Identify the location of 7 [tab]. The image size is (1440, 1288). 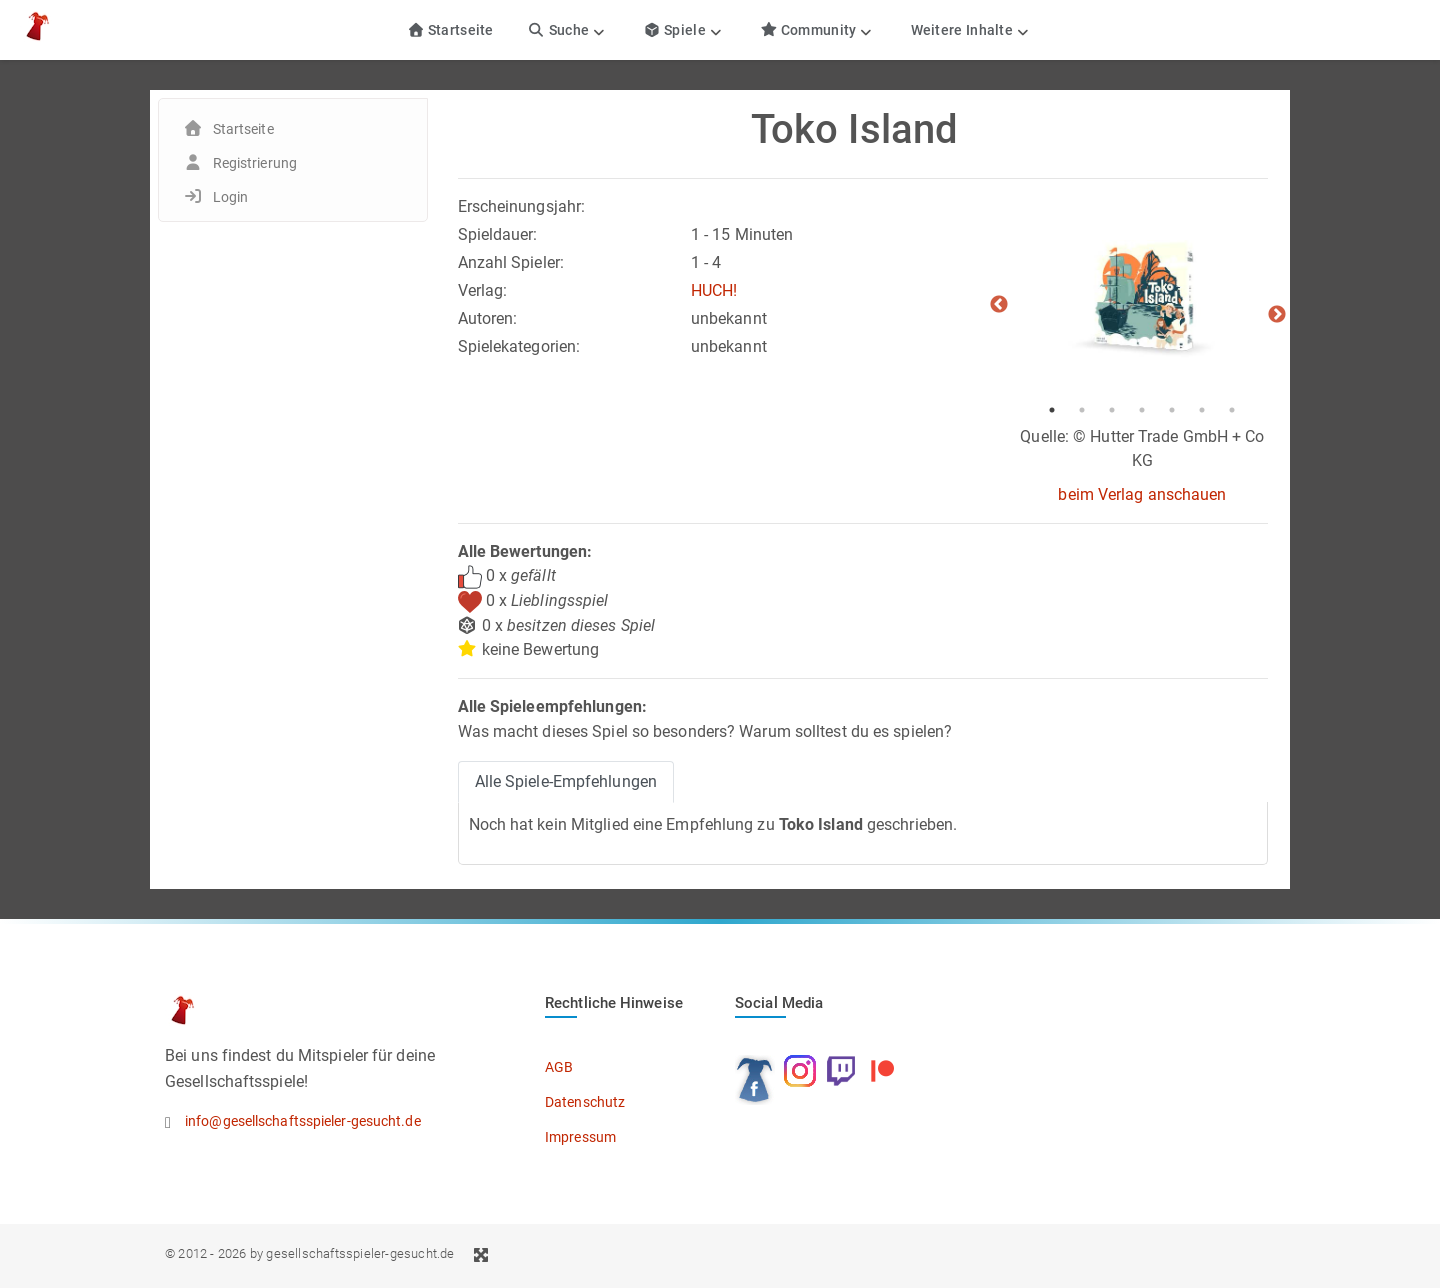
(1232, 410).